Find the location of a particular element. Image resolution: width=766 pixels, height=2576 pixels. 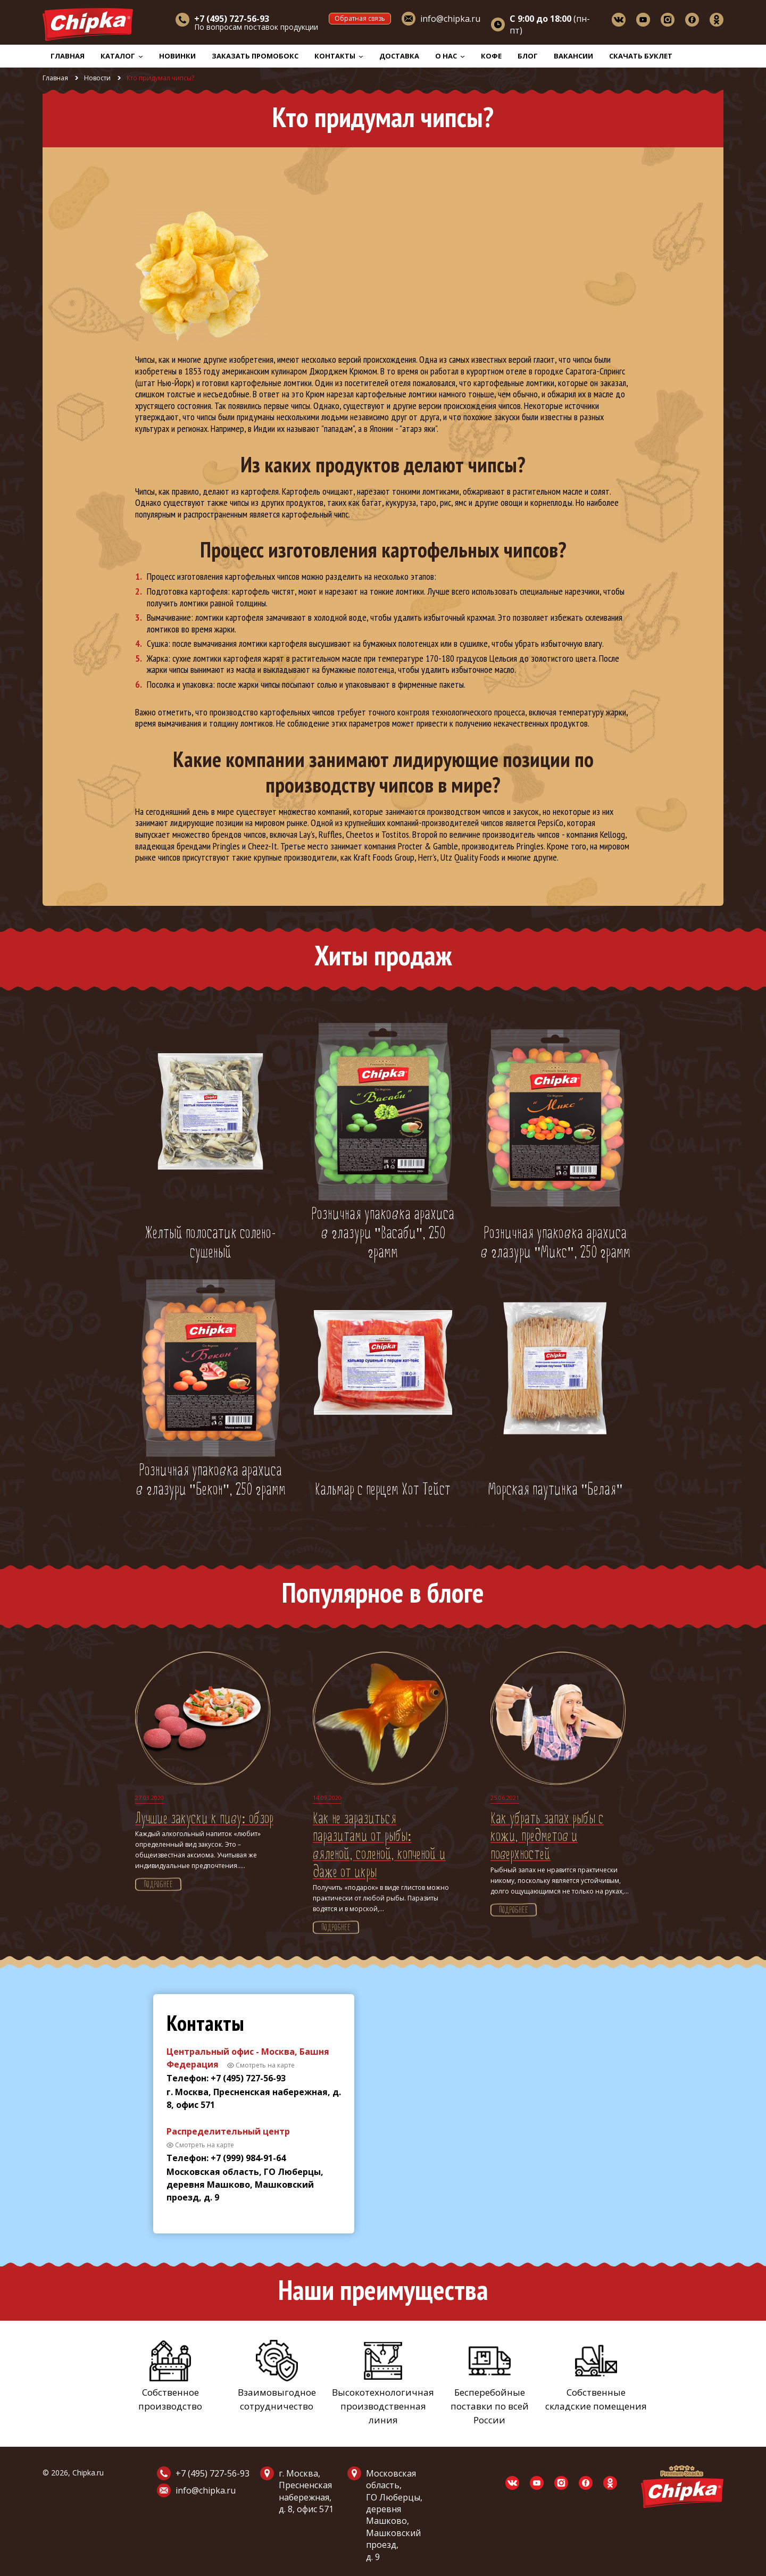

+7 (495) 727-56-93 is located at coordinates (212, 2473).